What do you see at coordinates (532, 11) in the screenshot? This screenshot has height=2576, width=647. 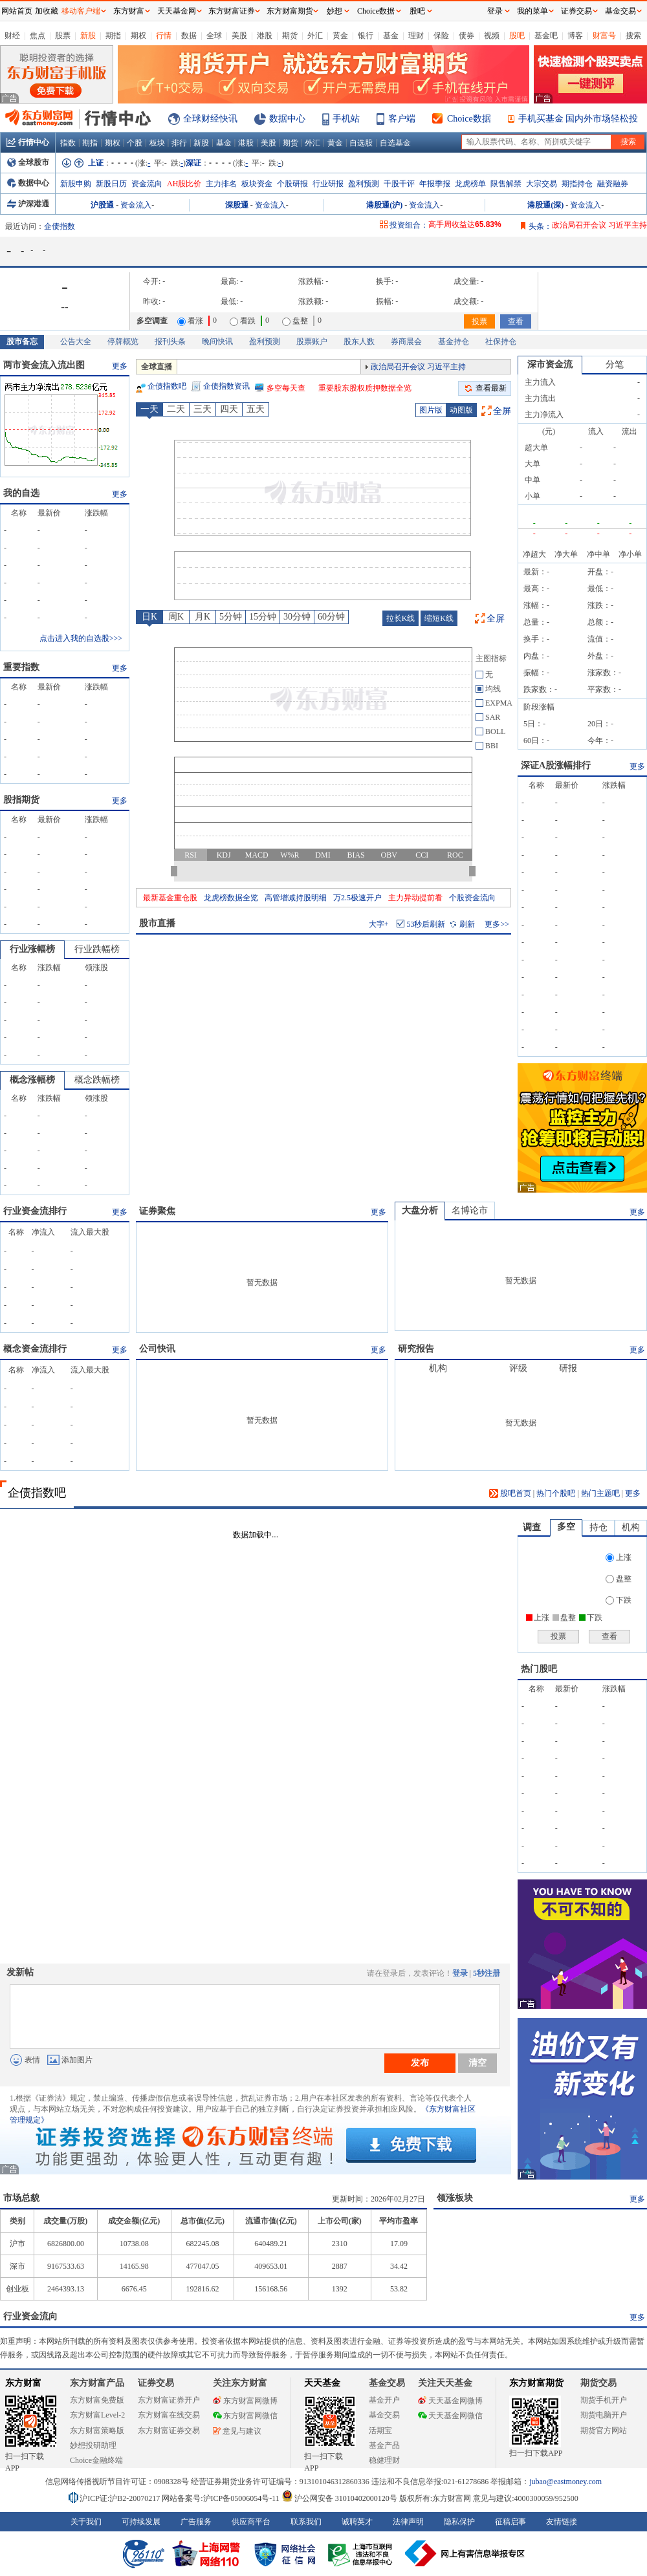 I see `我的菜单` at bounding box center [532, 11].